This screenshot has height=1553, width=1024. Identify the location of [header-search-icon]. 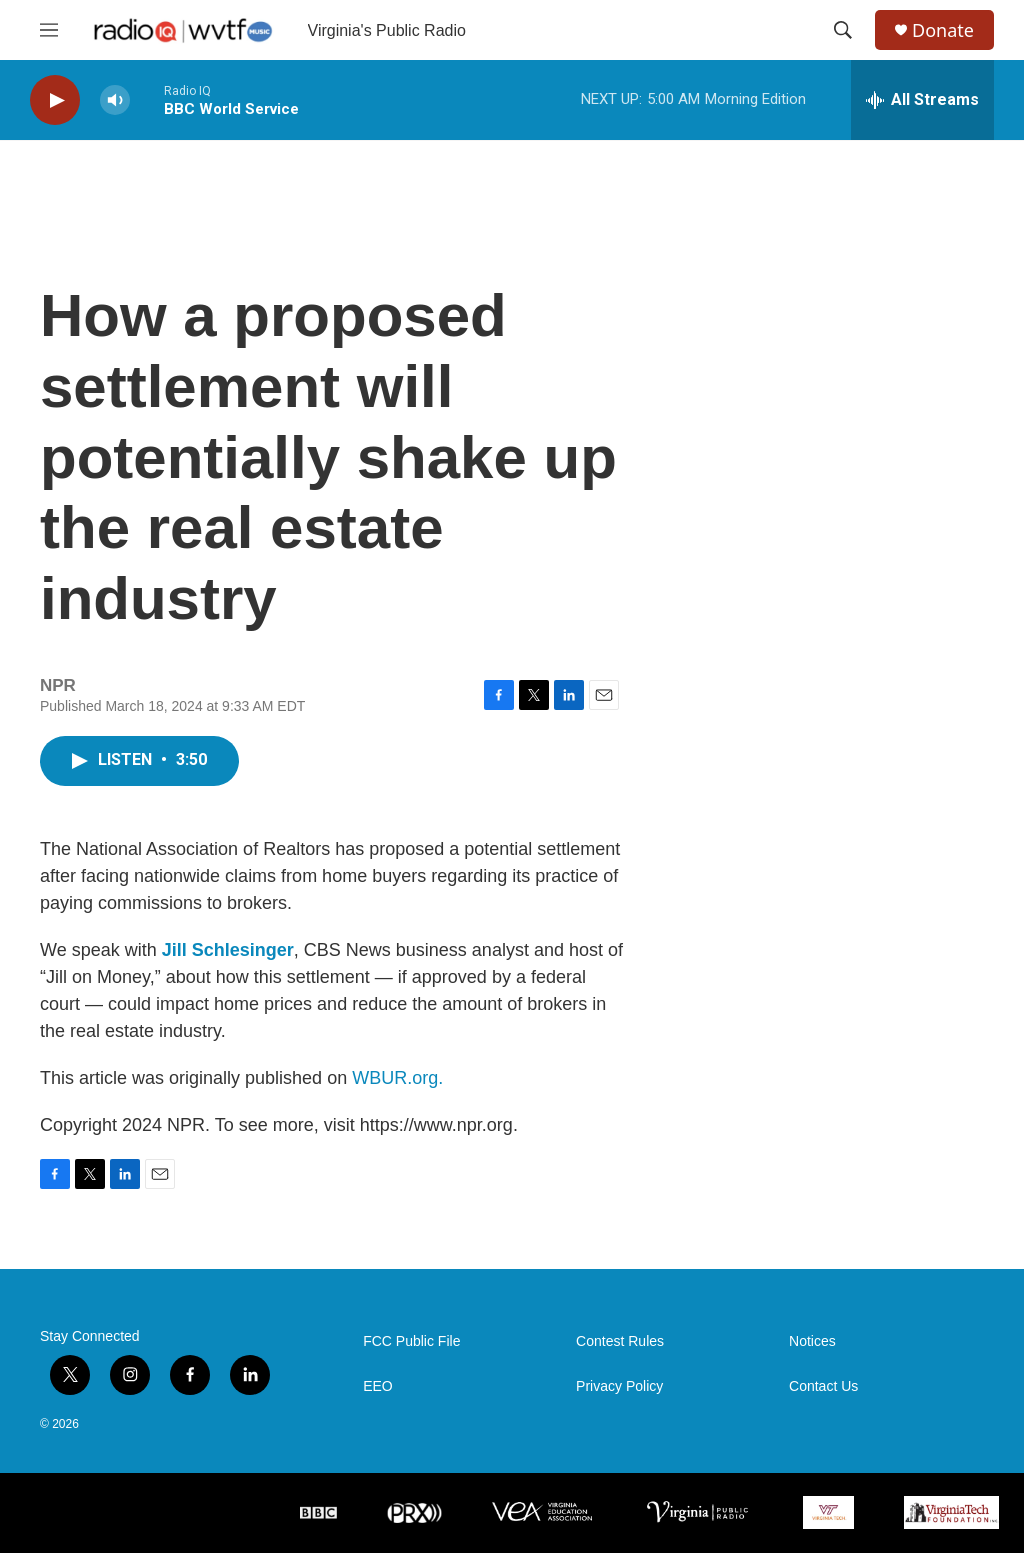
(843, 30).